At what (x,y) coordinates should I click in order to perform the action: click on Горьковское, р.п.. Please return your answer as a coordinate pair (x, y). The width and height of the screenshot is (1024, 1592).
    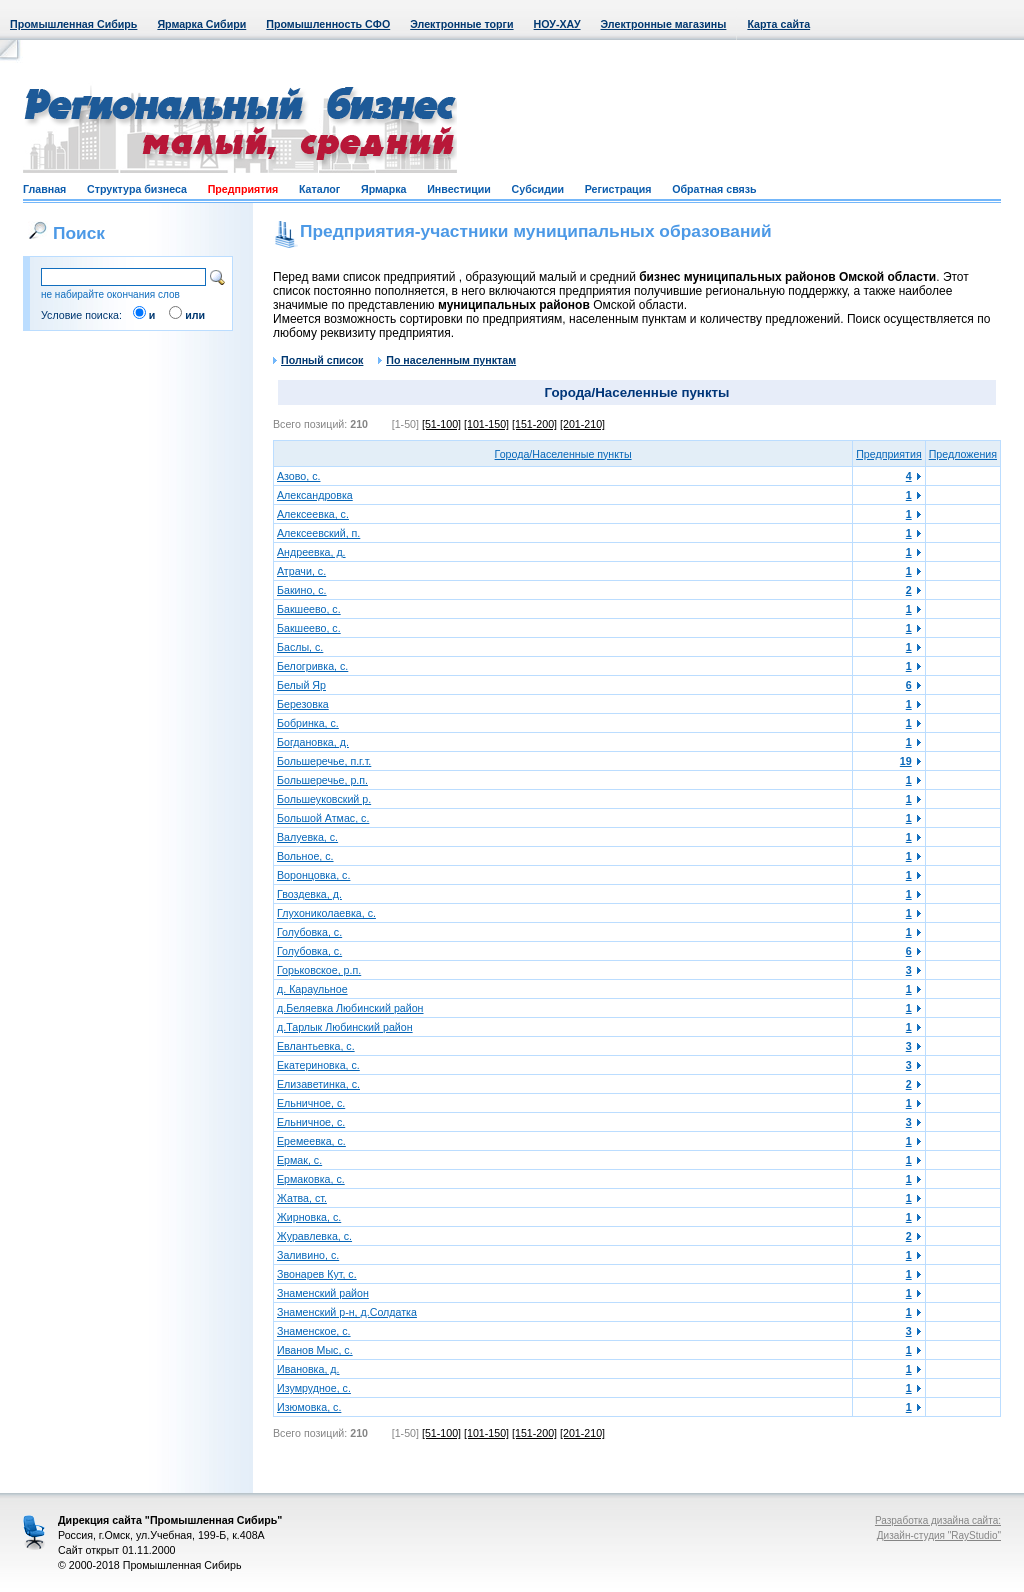
    Looking at the image, I should click on (319, 970).